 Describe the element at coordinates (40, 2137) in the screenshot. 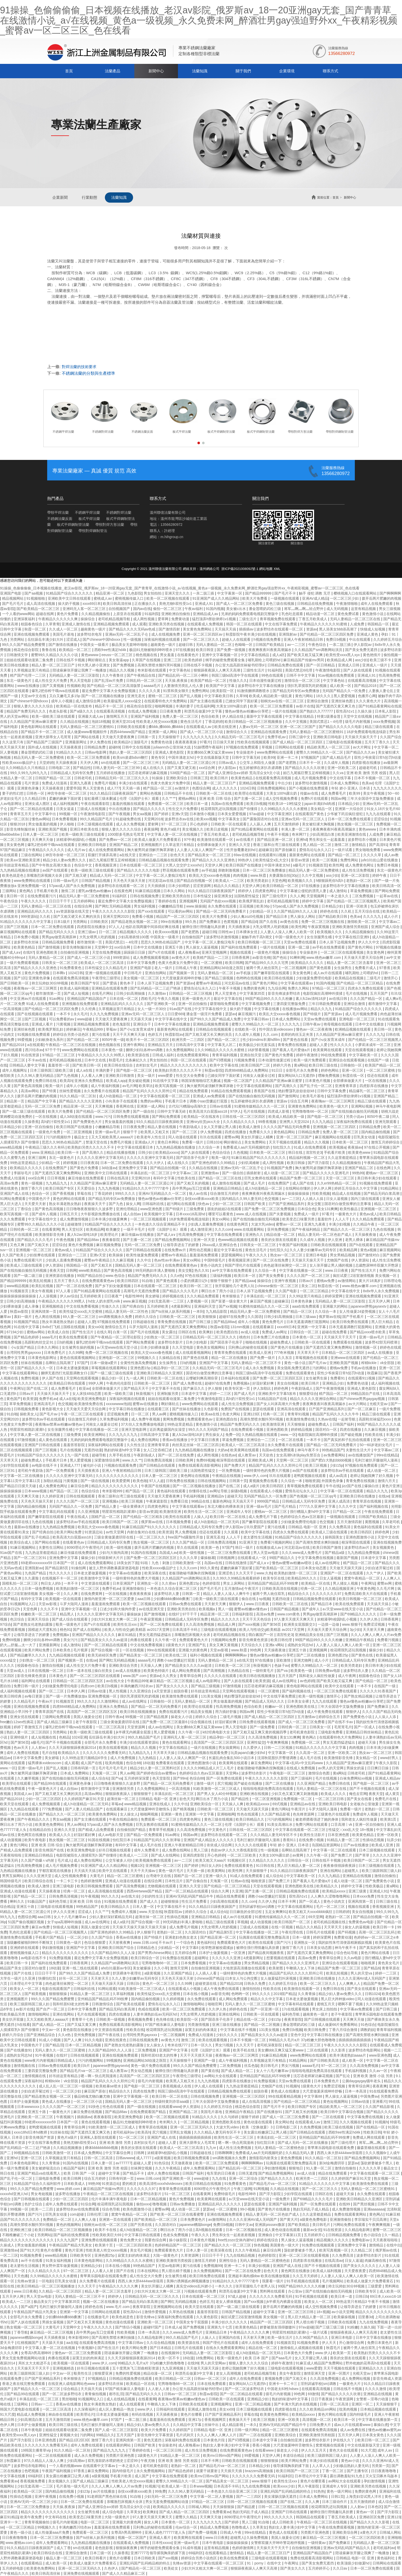

I see `影音先锋国产资源` at that location.